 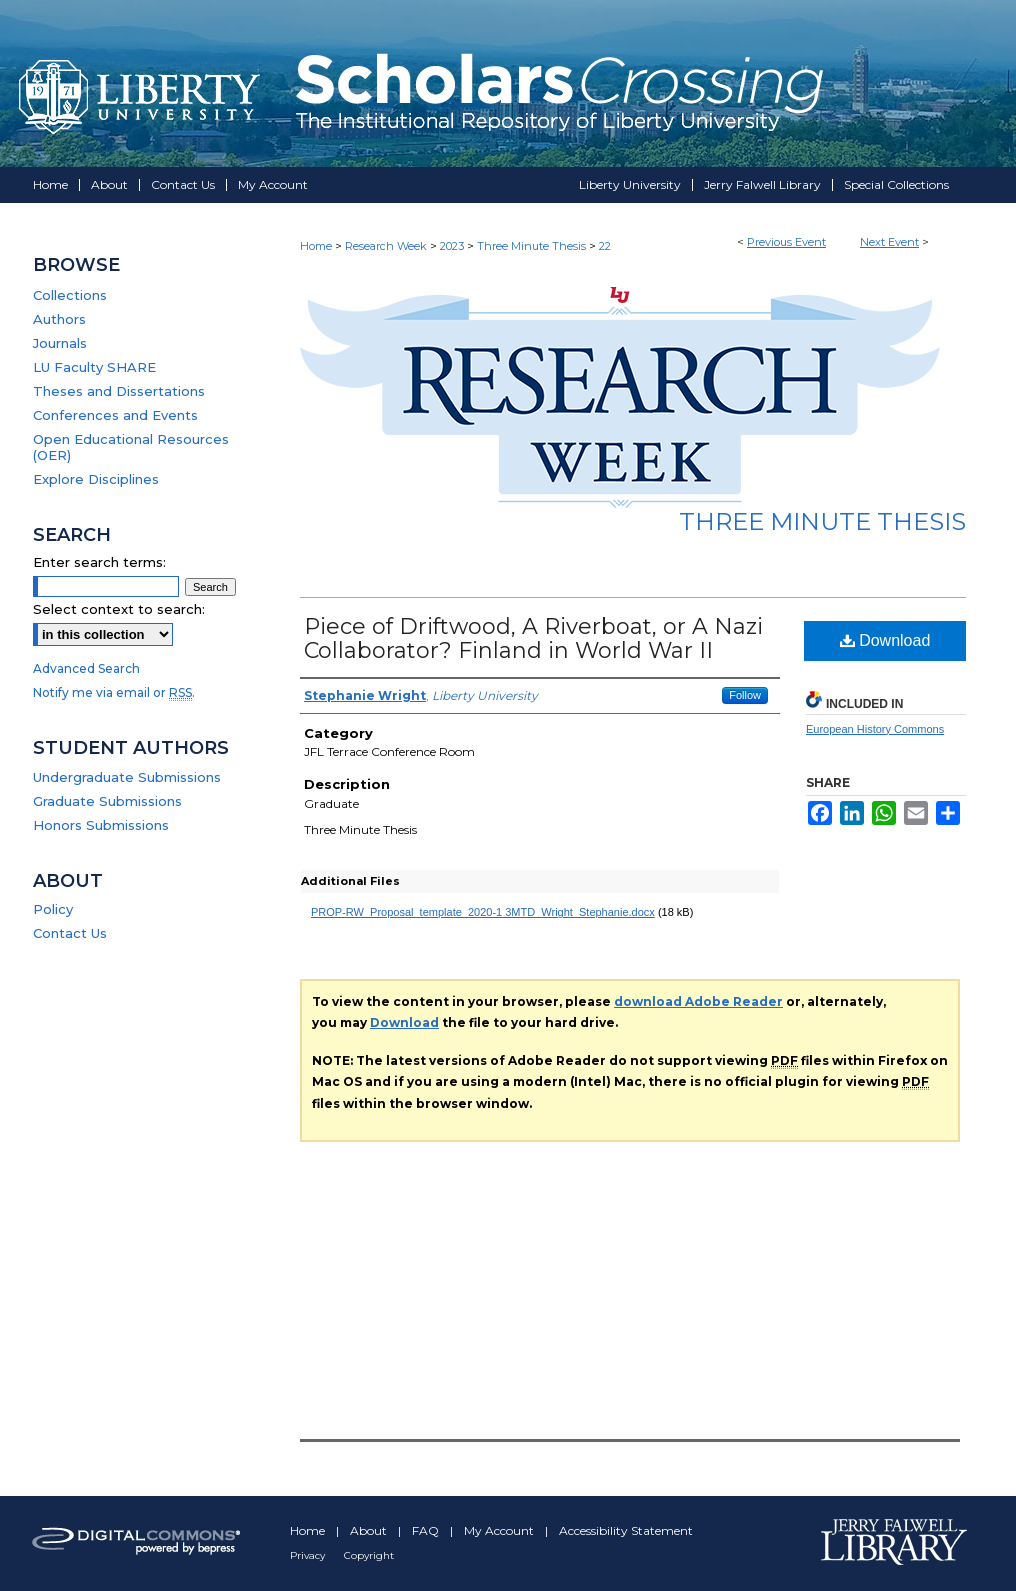 I want to click on My Account, so click(x=500, y=1530).